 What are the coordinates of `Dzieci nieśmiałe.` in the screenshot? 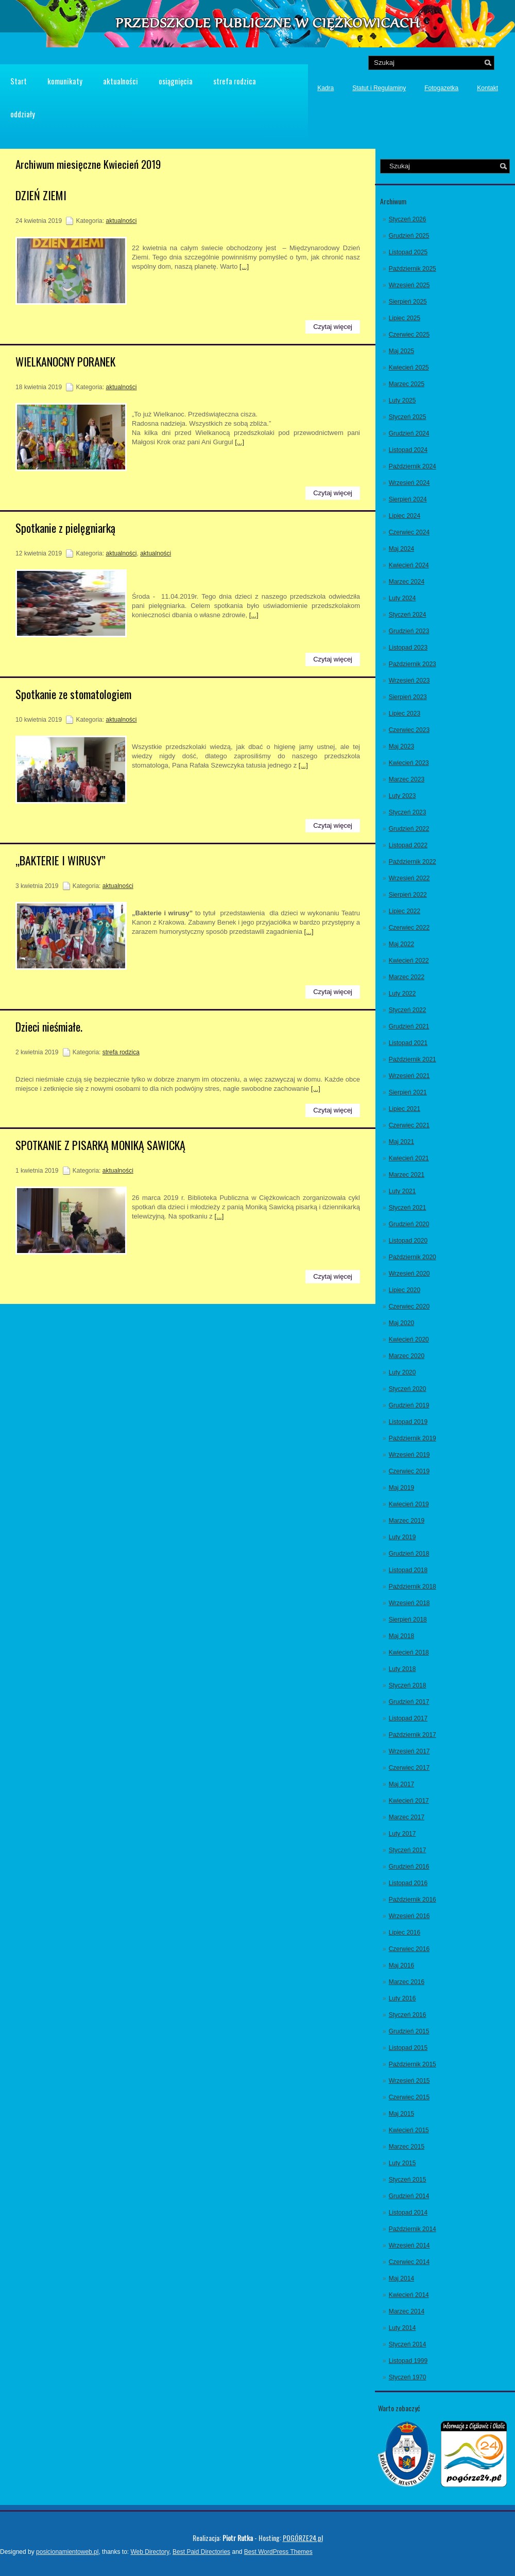 It's located at (48, 1026).